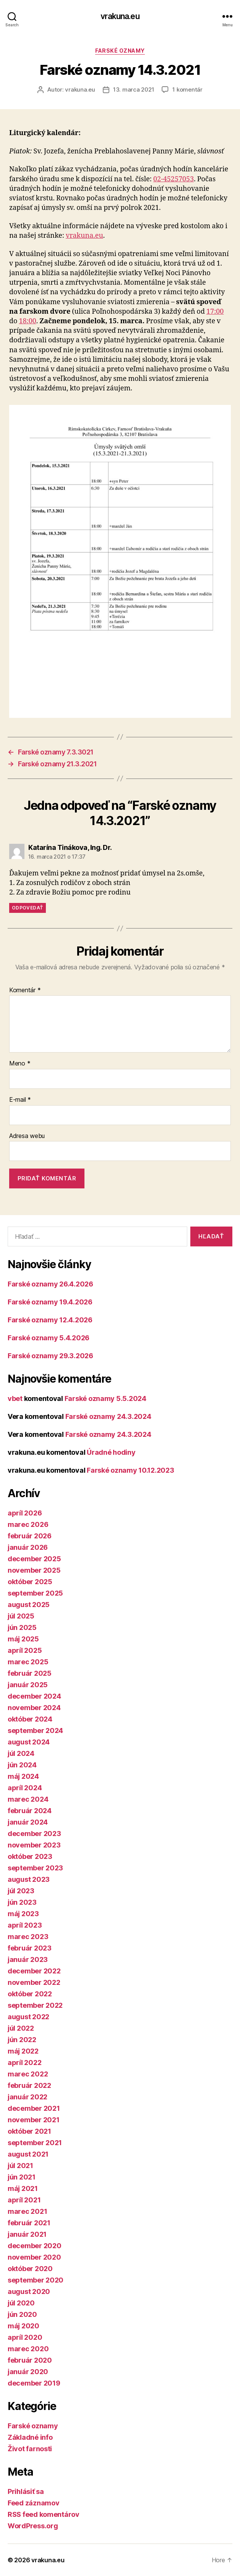 This screenshot has width=240, height=2576. Describe the element at coordinates (111, 1452) in the screenshot. I see `Úradné hodiny` at that location.